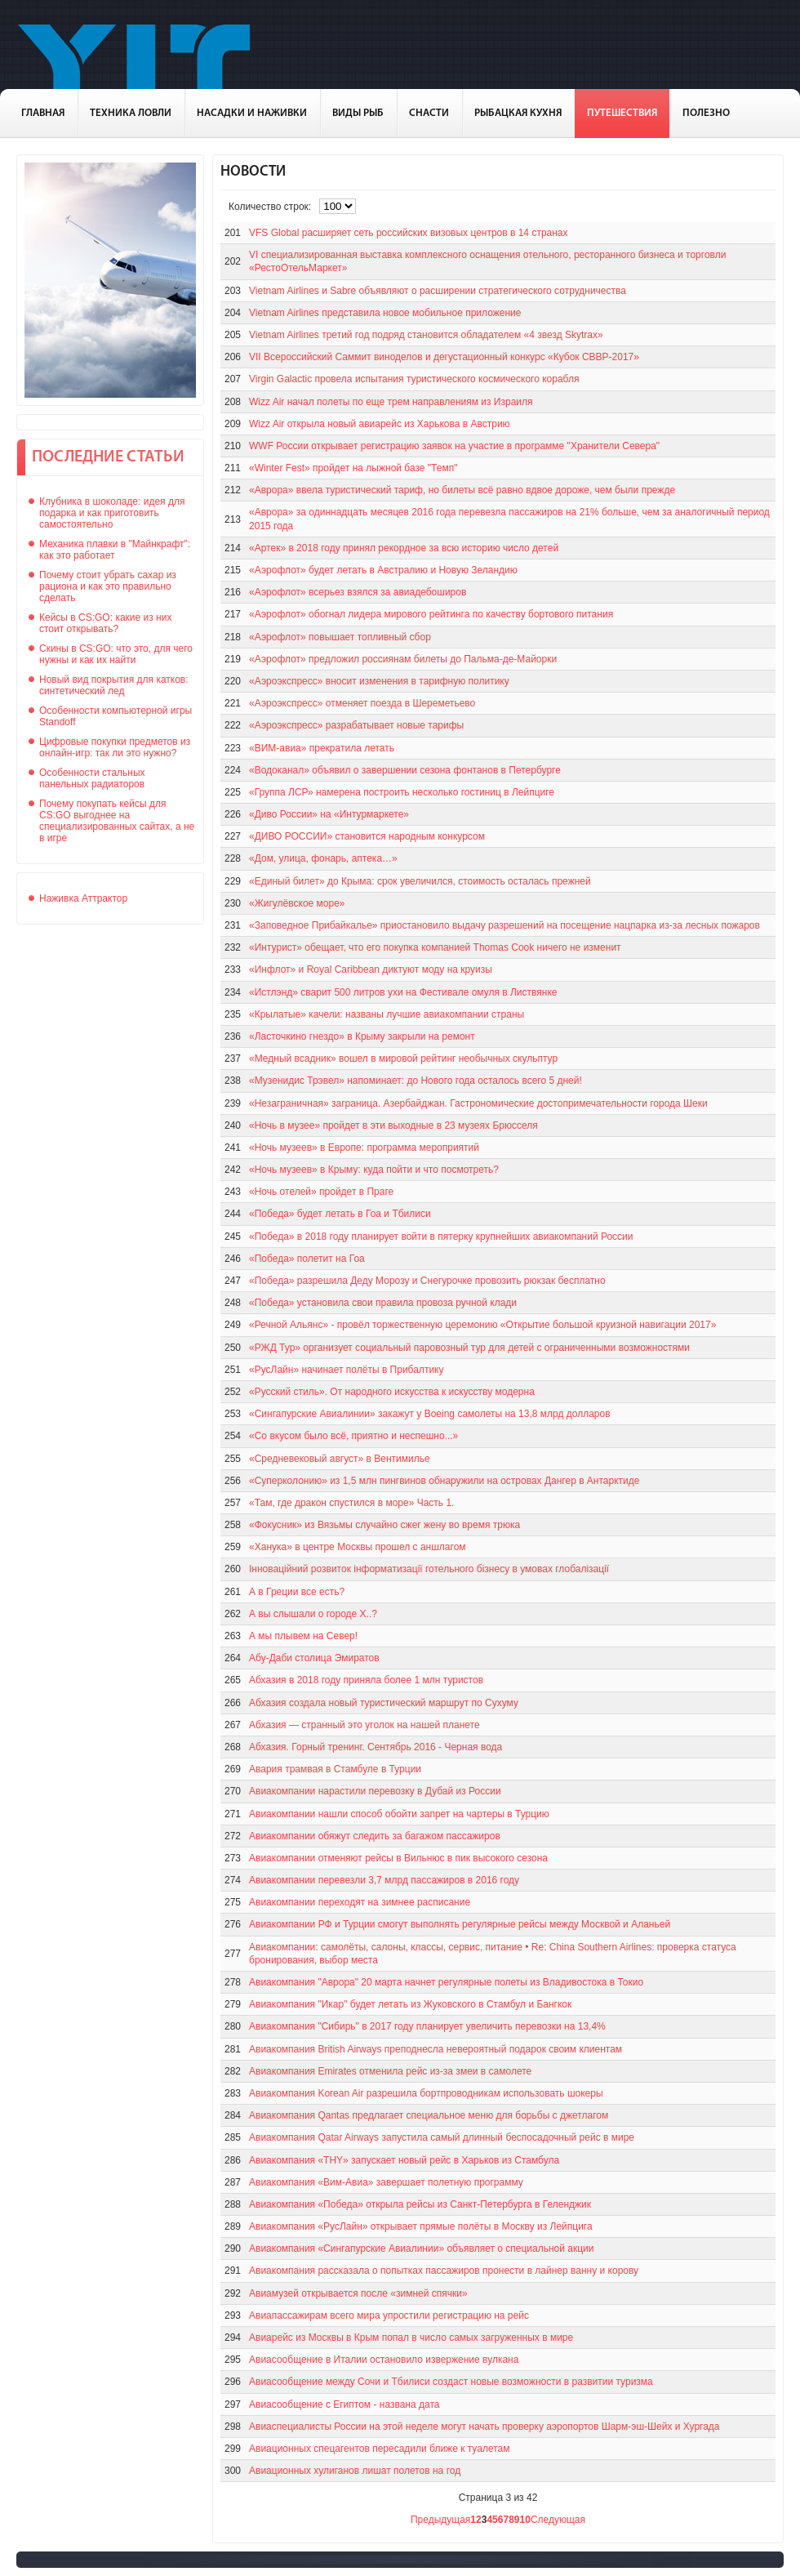 Image resolution: width=800 pixels, height=2576 pixels. What do you see at coordinates (111, 513) in the screenshot?
I see `Клубника в шоколаде: идея для подарка и как приготовить самостоятельно` at bounding box center [111, 513].